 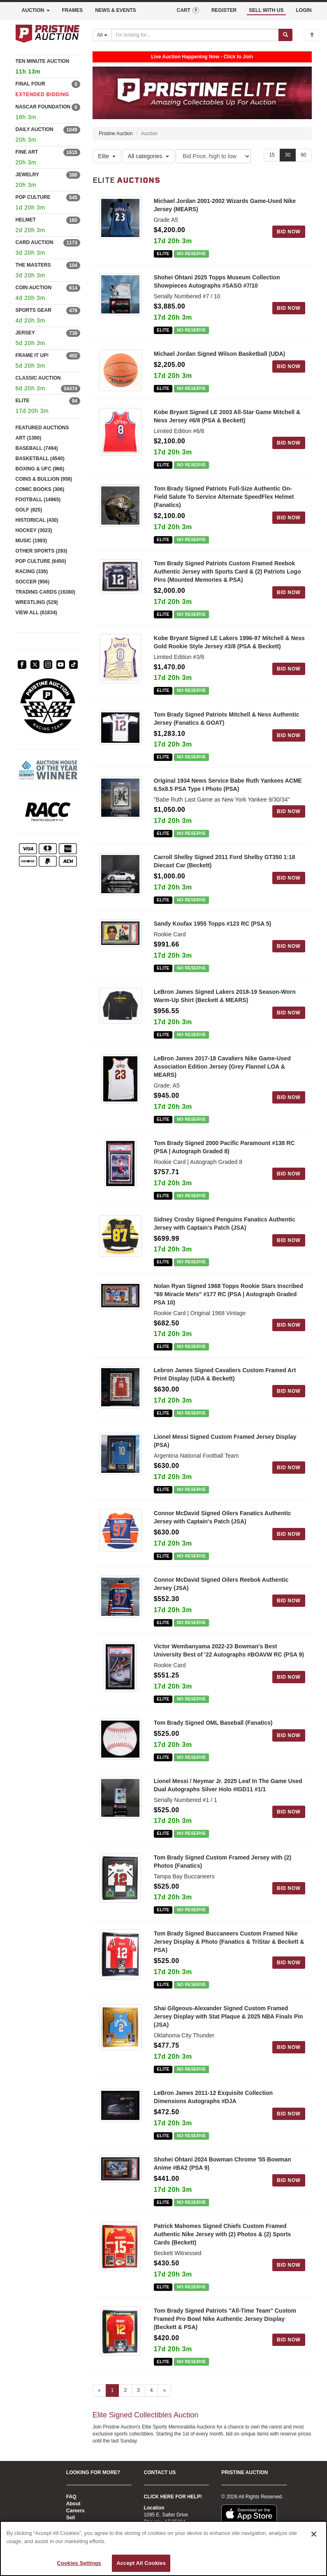 What do you see at coordinates (217, 281) in the screenshot?
I see `Shohei Ohtani 2025 Topps Museum Collection Showpieces Autographs #SASO #7/10` at bounding box center [217, 281].